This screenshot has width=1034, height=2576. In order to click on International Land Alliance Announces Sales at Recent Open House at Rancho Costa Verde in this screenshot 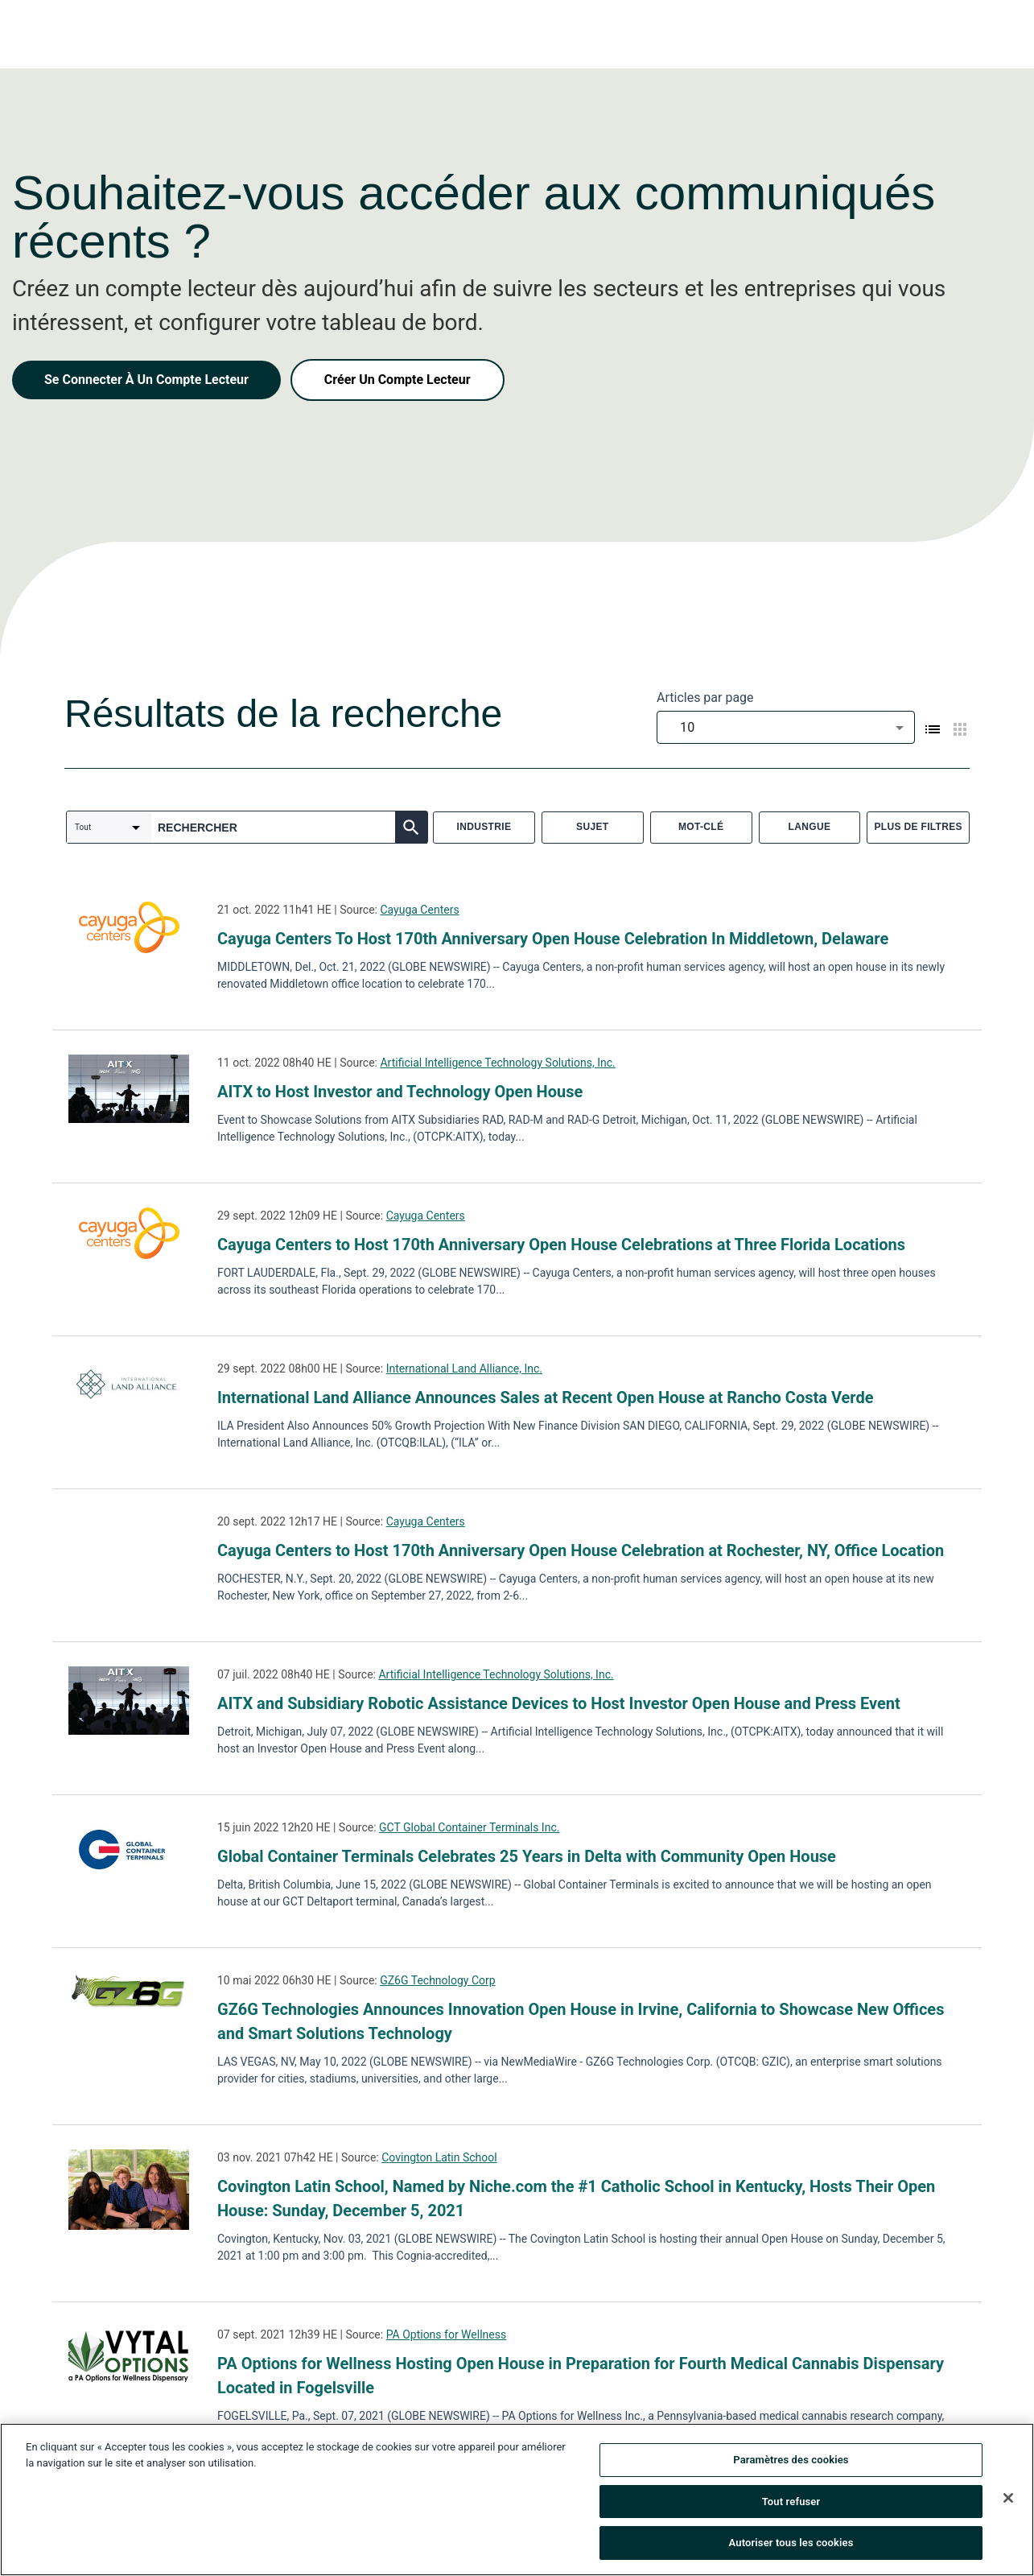, I will do `click(545, 1397)`.